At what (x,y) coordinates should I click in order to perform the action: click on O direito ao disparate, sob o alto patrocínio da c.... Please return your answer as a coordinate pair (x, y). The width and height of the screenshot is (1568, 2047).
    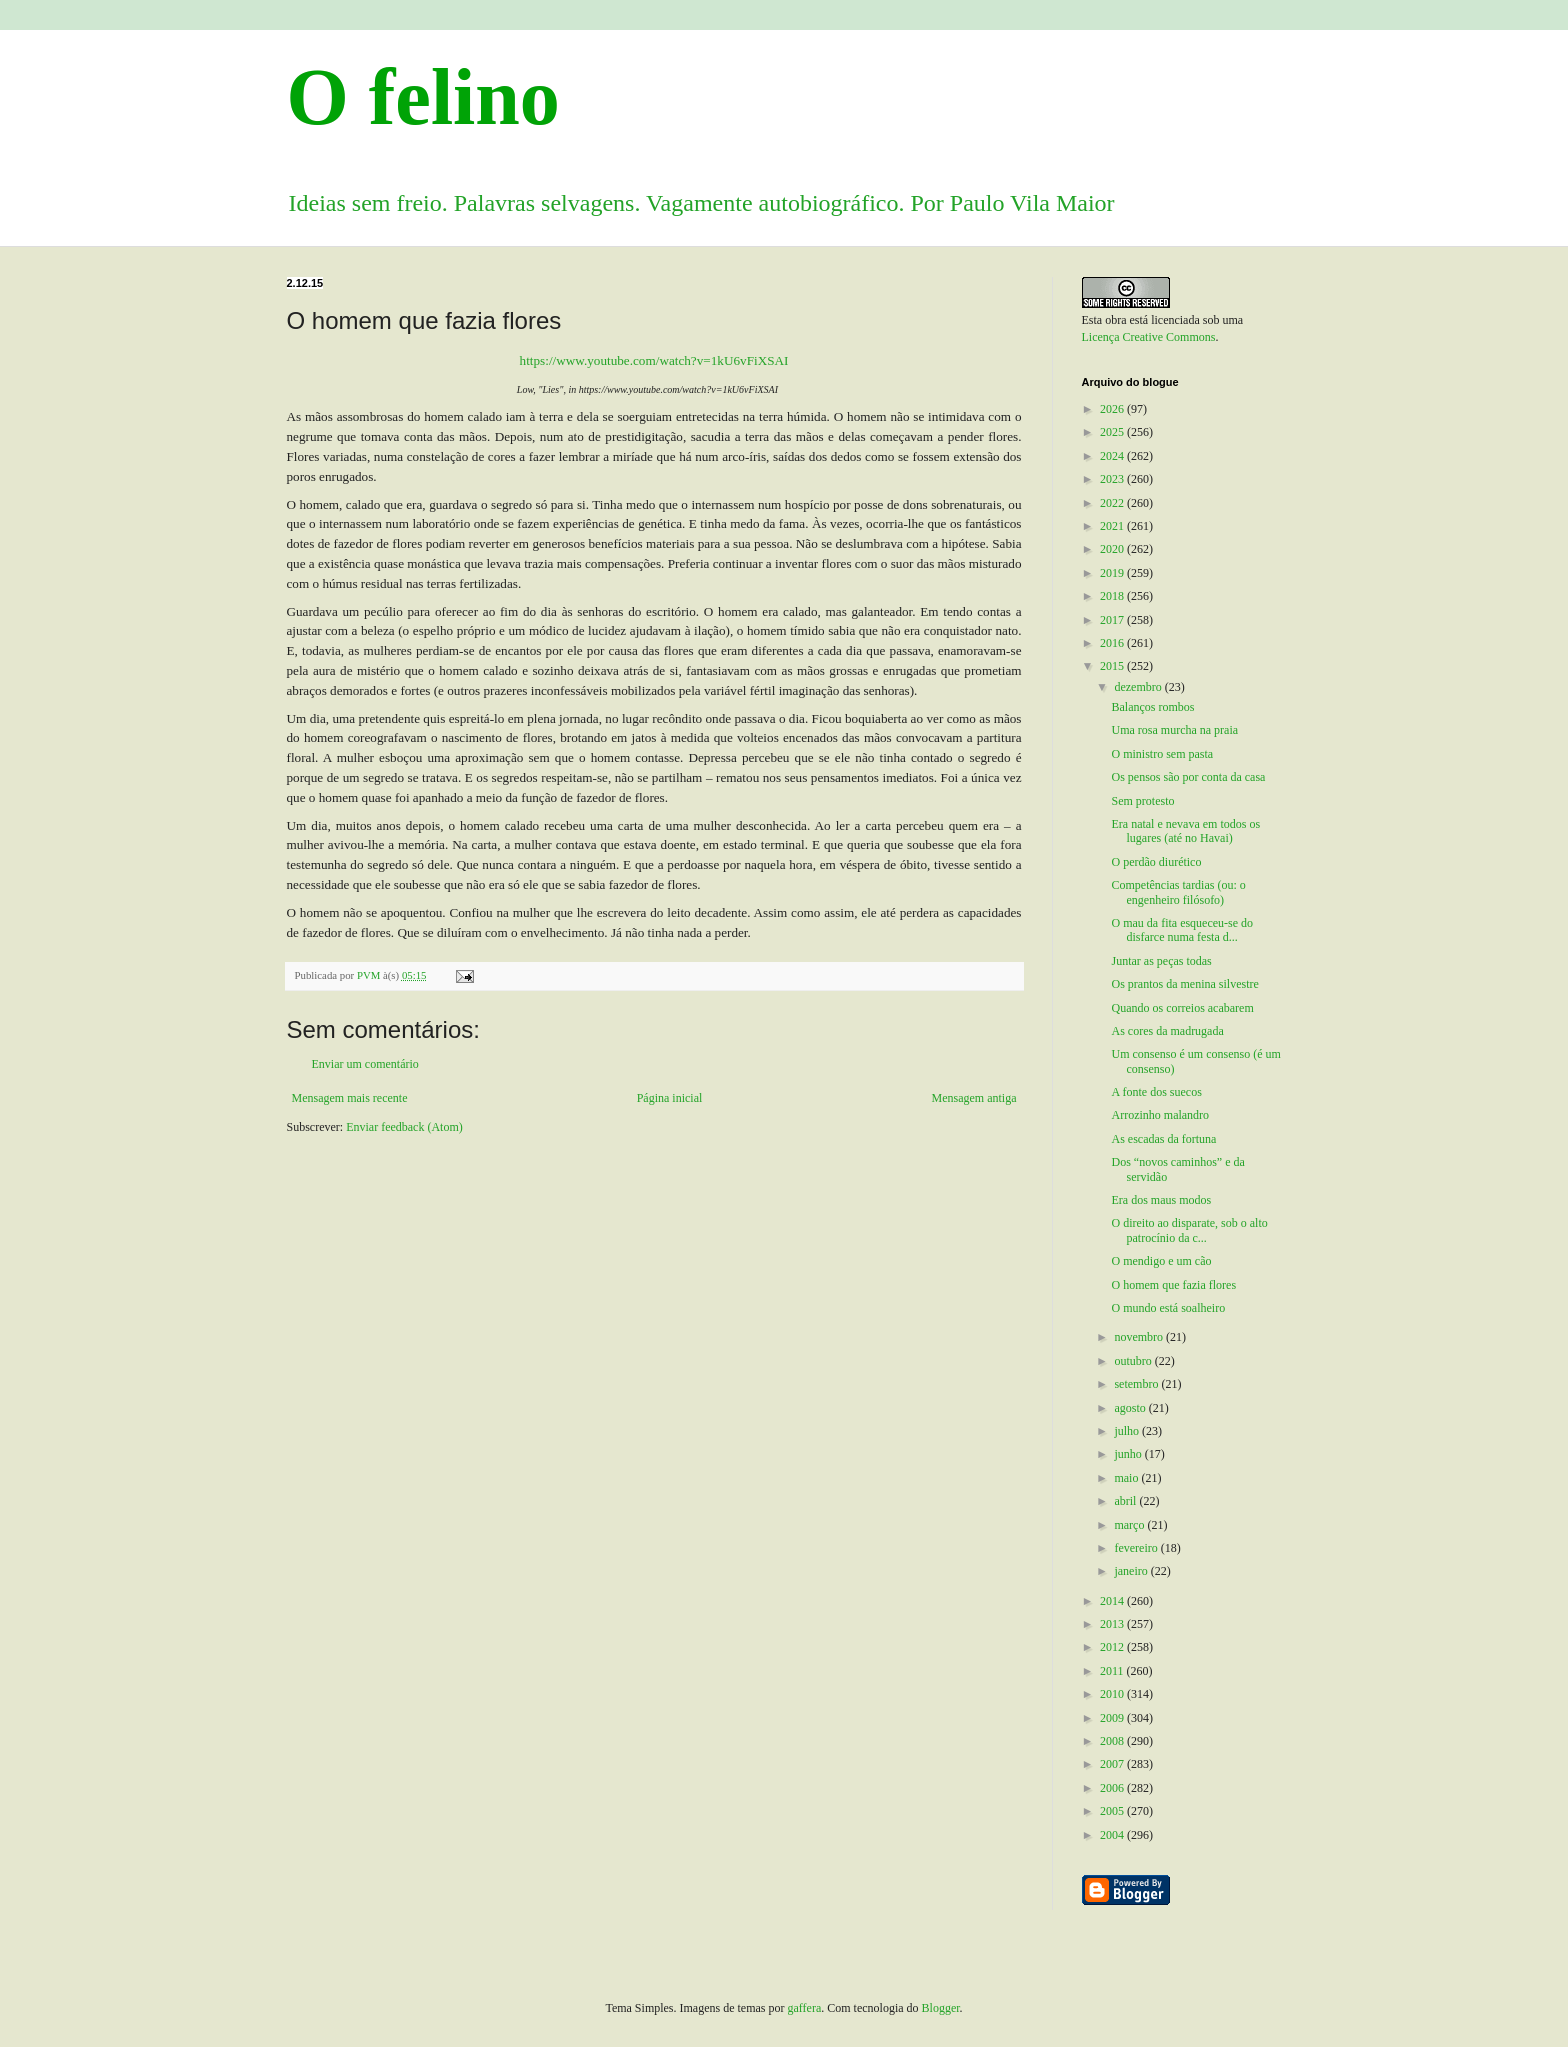
    Looking at the image, I should click on (1189, 1230).